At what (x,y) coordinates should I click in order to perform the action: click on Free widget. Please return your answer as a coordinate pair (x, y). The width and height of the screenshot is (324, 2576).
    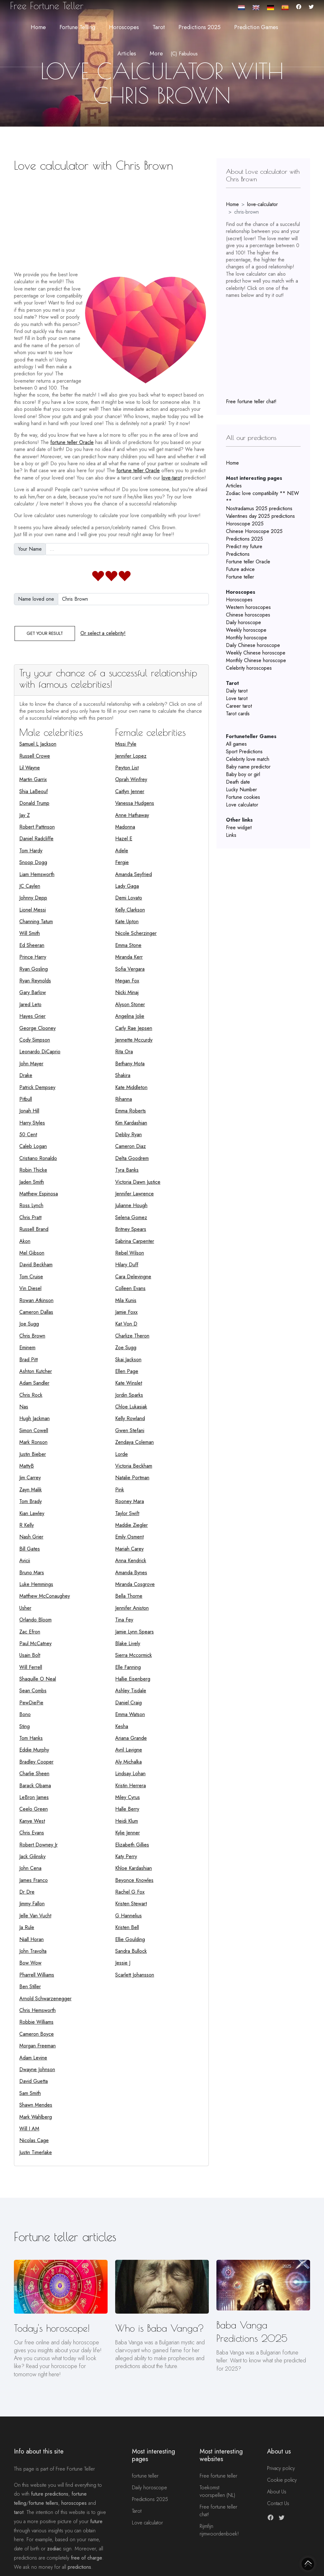
    Looking at the image, I should click on (239, 827).